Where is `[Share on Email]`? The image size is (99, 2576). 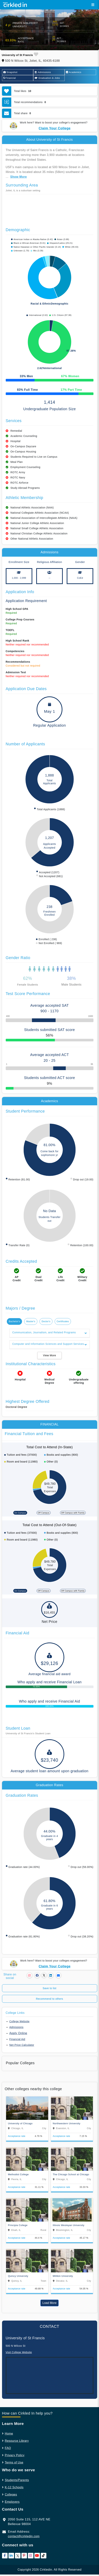 [Share on Email] is located at coordinates (58, 1975).